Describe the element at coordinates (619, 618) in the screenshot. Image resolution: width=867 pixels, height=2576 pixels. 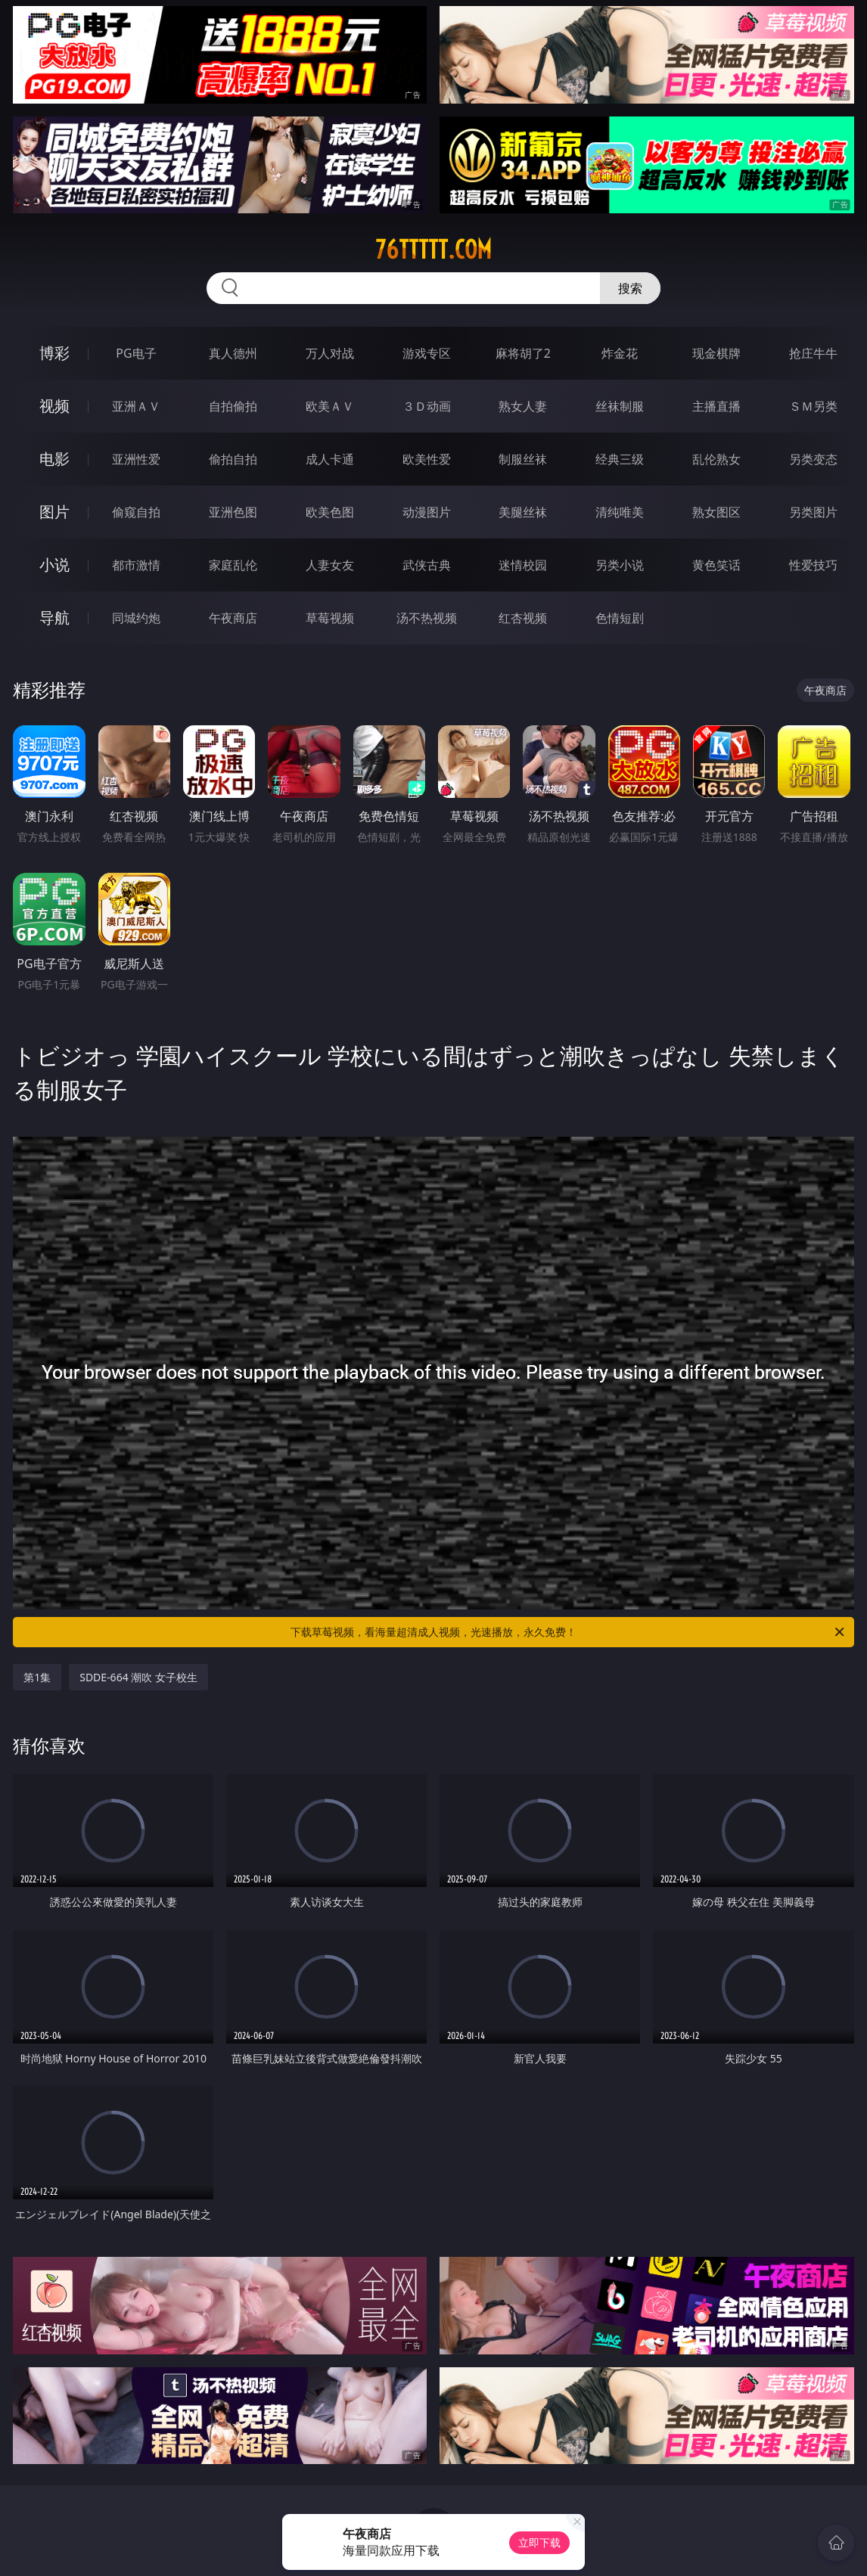
I see `色情短剧` at that location.